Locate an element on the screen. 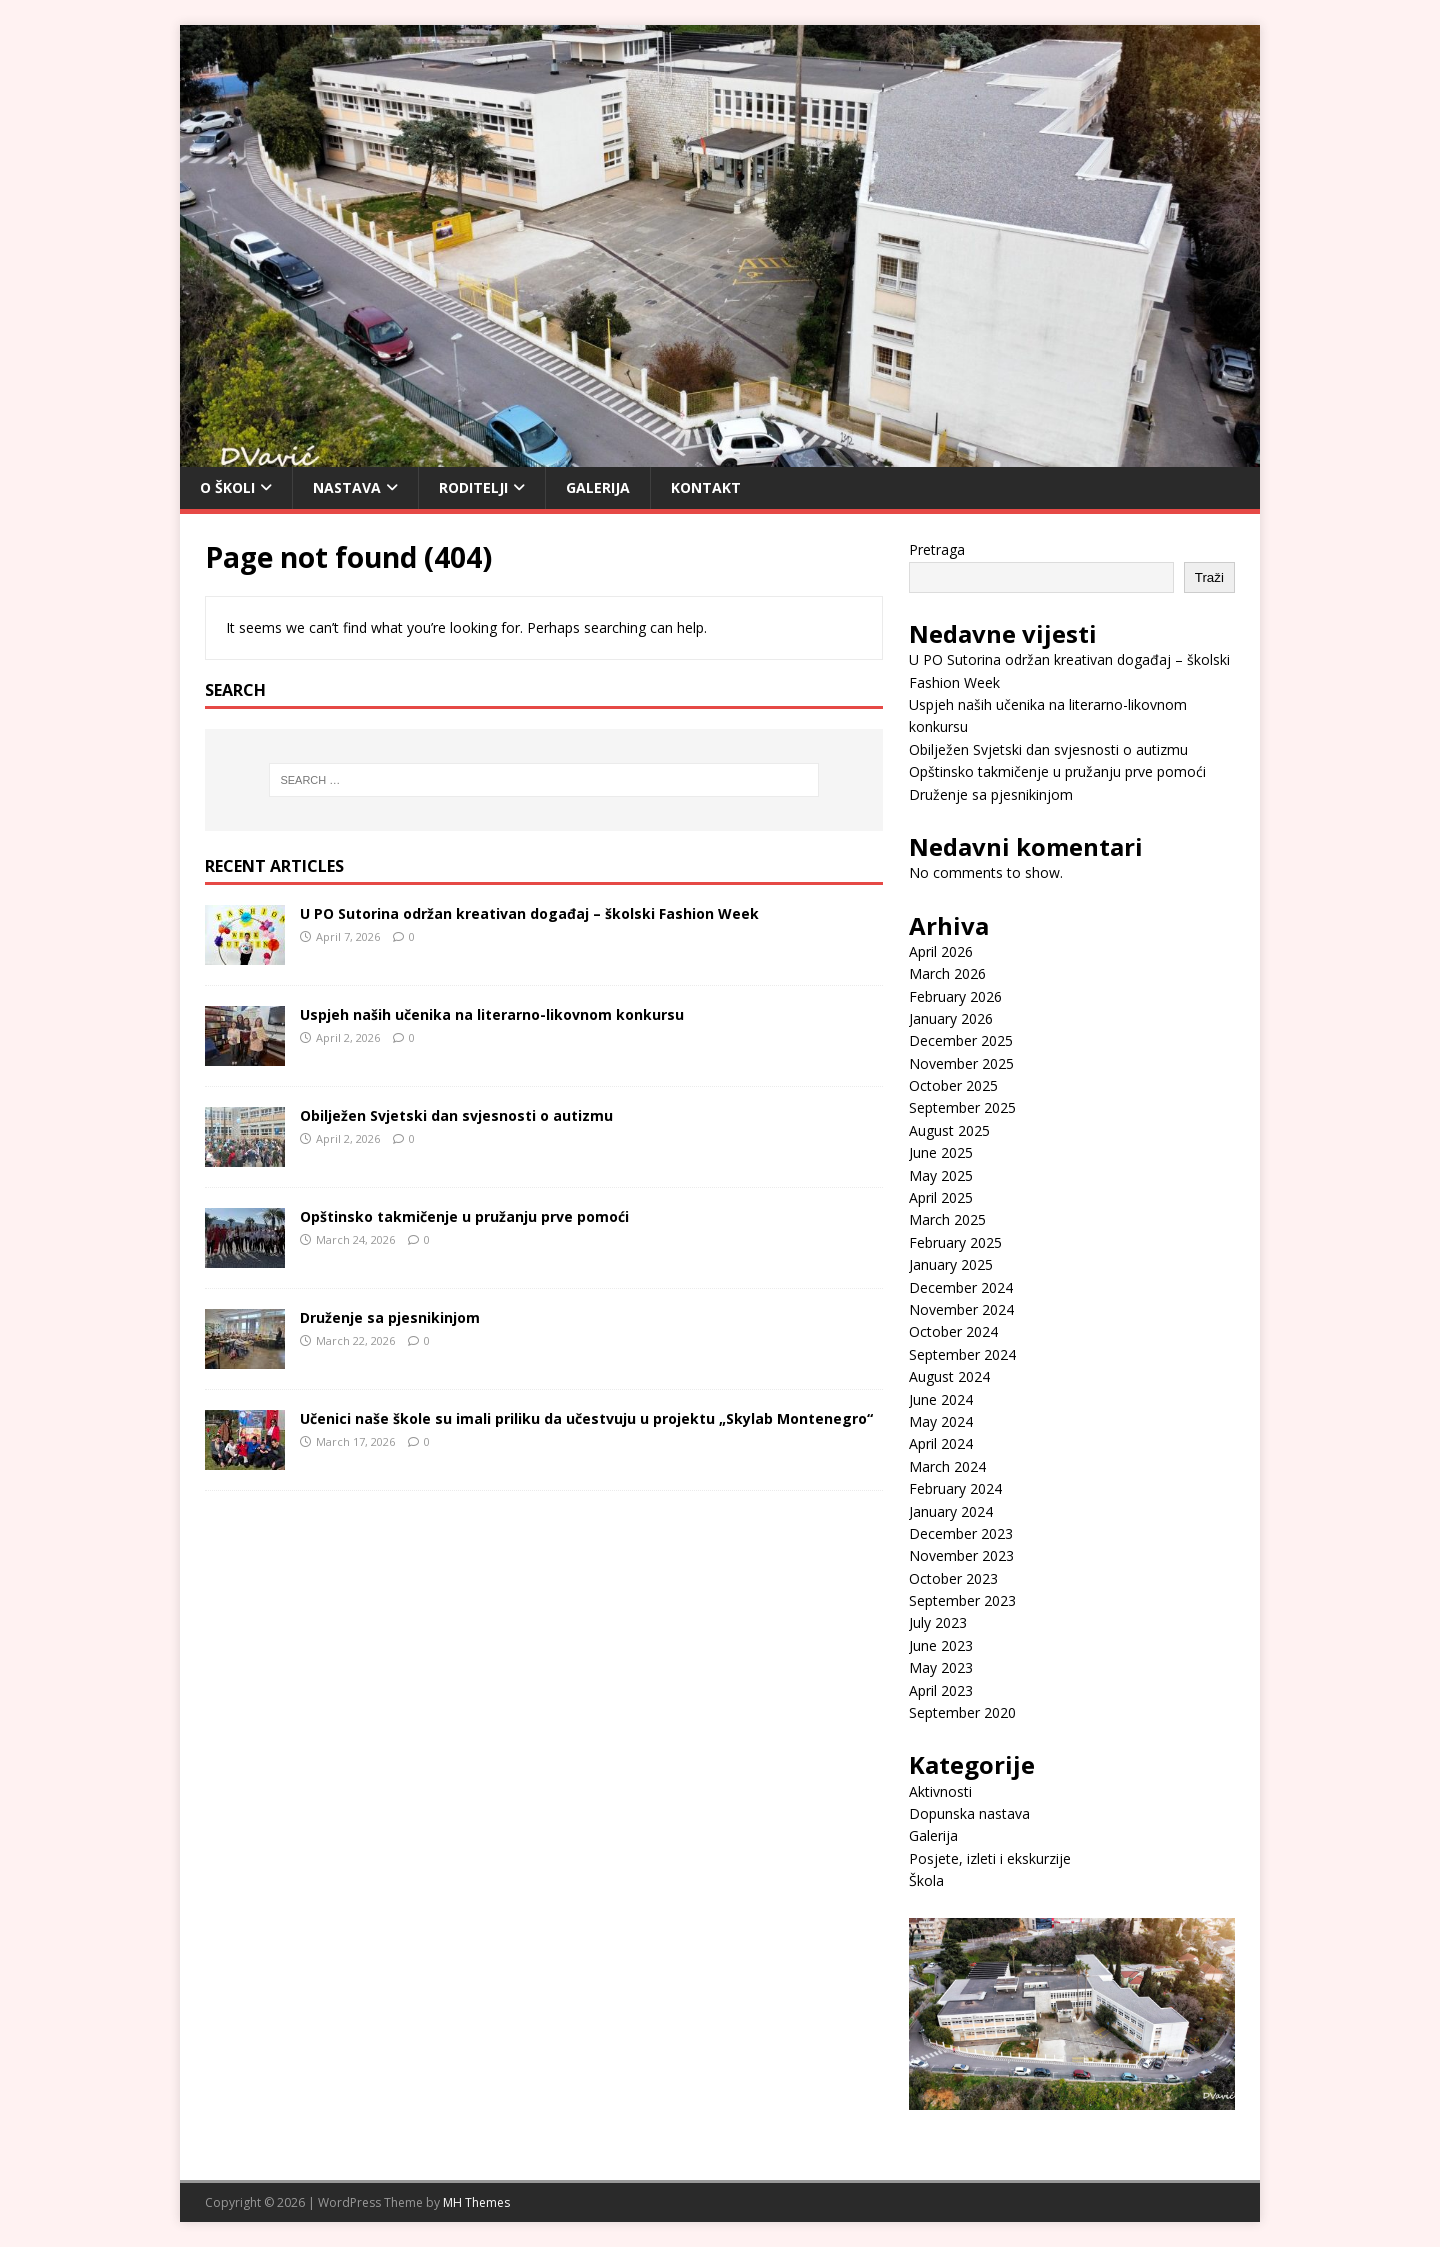 The image size is (1440, 2247). June 2025 is located at coordinates (941, 1152).